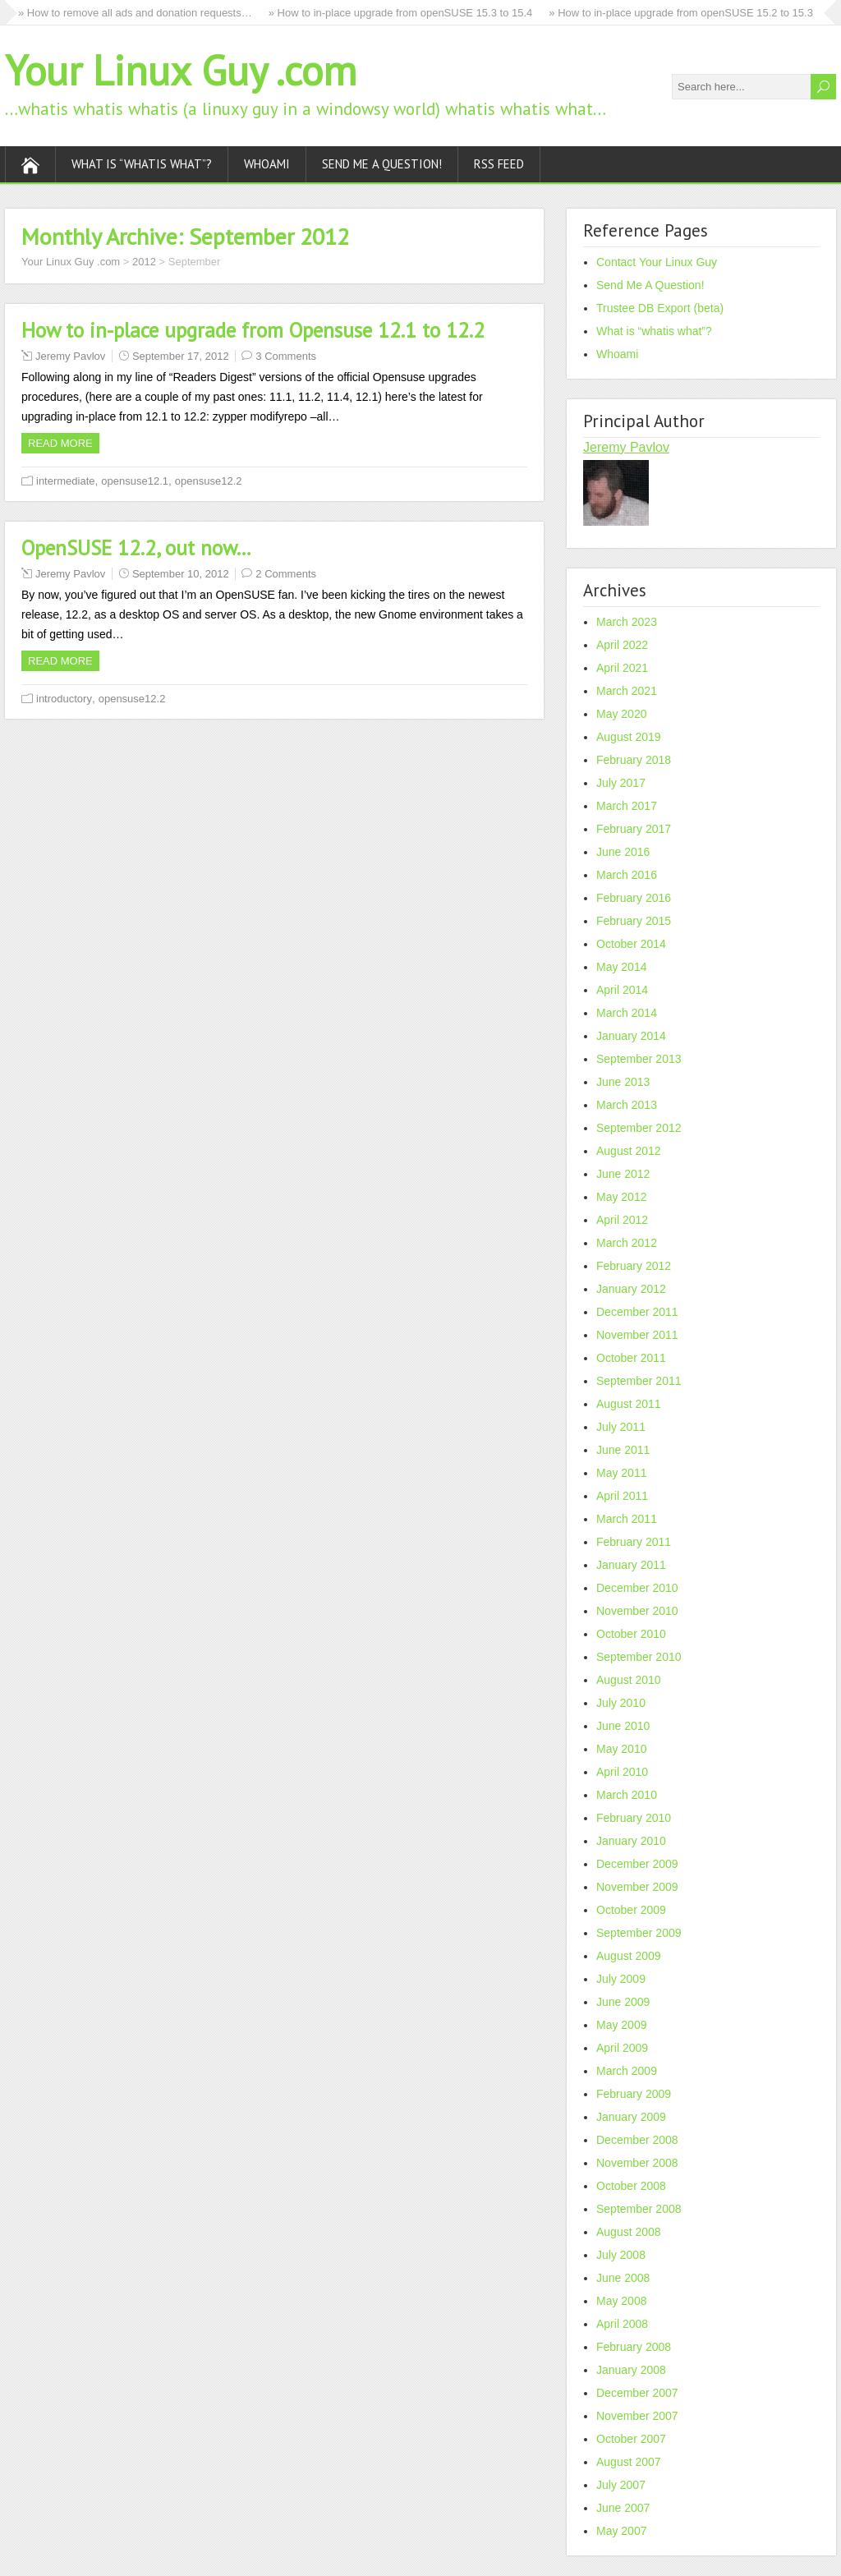 Image resolution: width=841 pixels, height=2576 pixels. What do you see at coordinates (208, 481) in the screenshot?
I see `opensuse12.2` at bounding box center [208, 481].